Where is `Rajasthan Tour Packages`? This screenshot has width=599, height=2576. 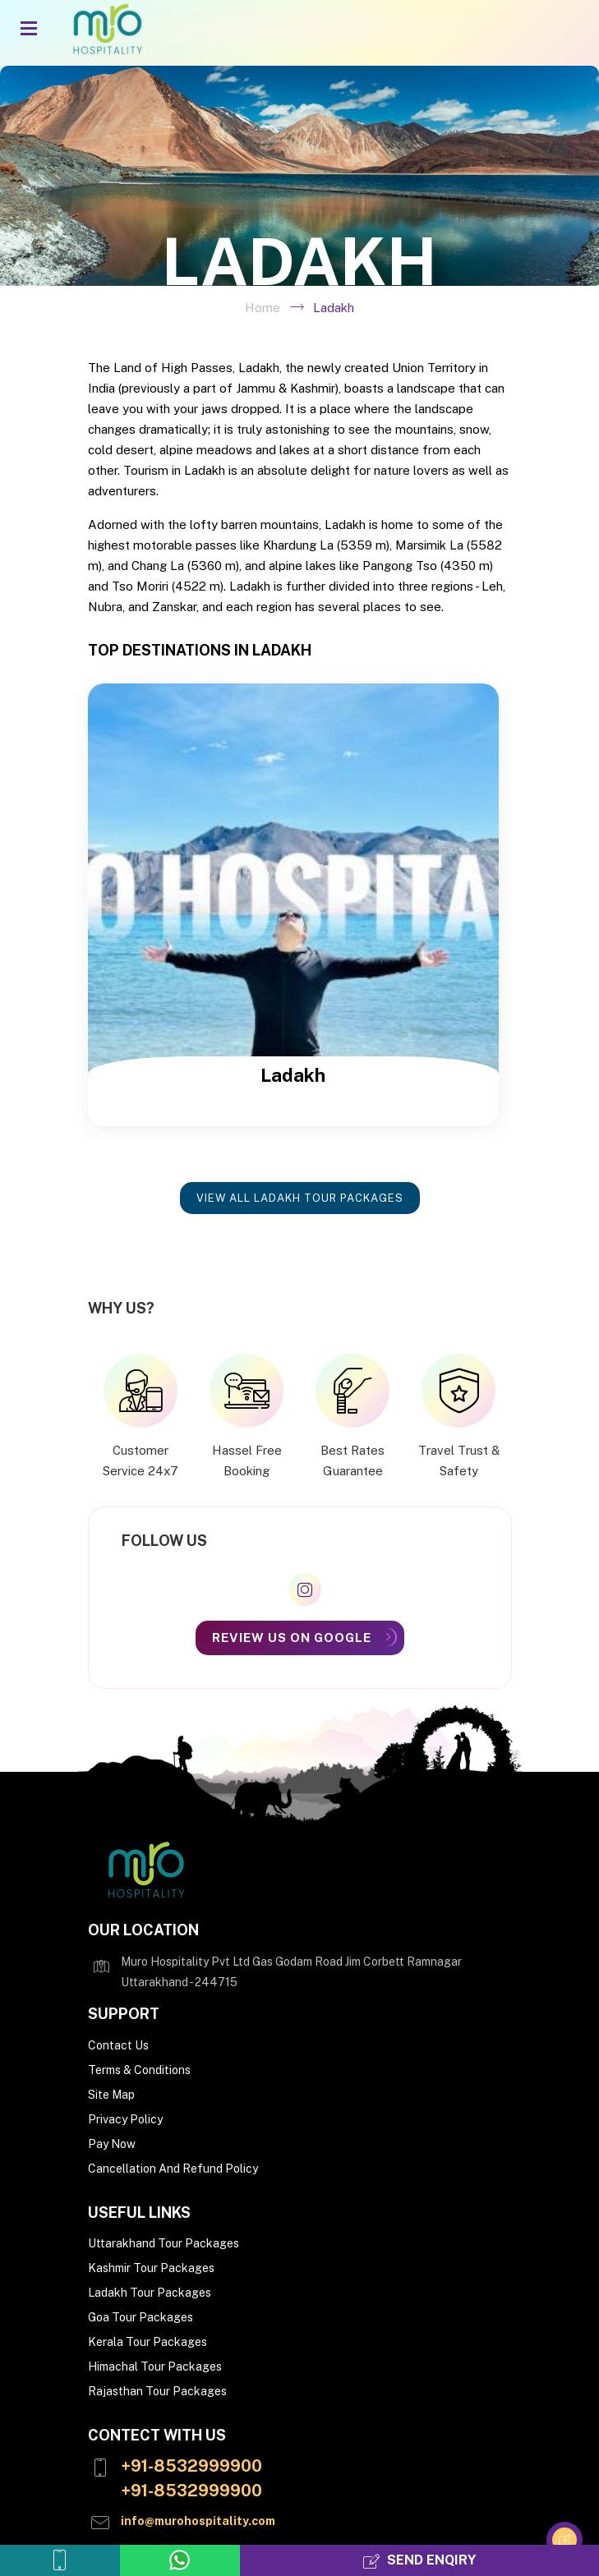
Rajasthan Tour Packages is located at coordinates (157, 2391).